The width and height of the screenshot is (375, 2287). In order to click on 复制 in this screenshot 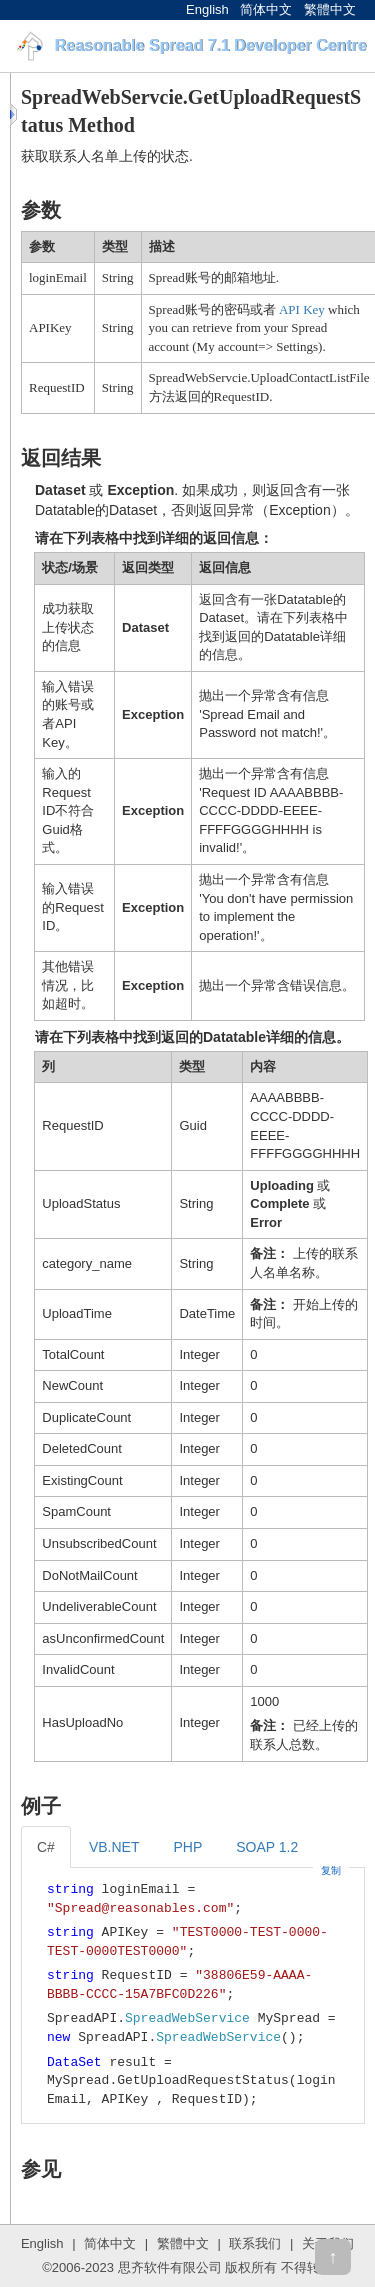, I will do `click(331, 1870)`.